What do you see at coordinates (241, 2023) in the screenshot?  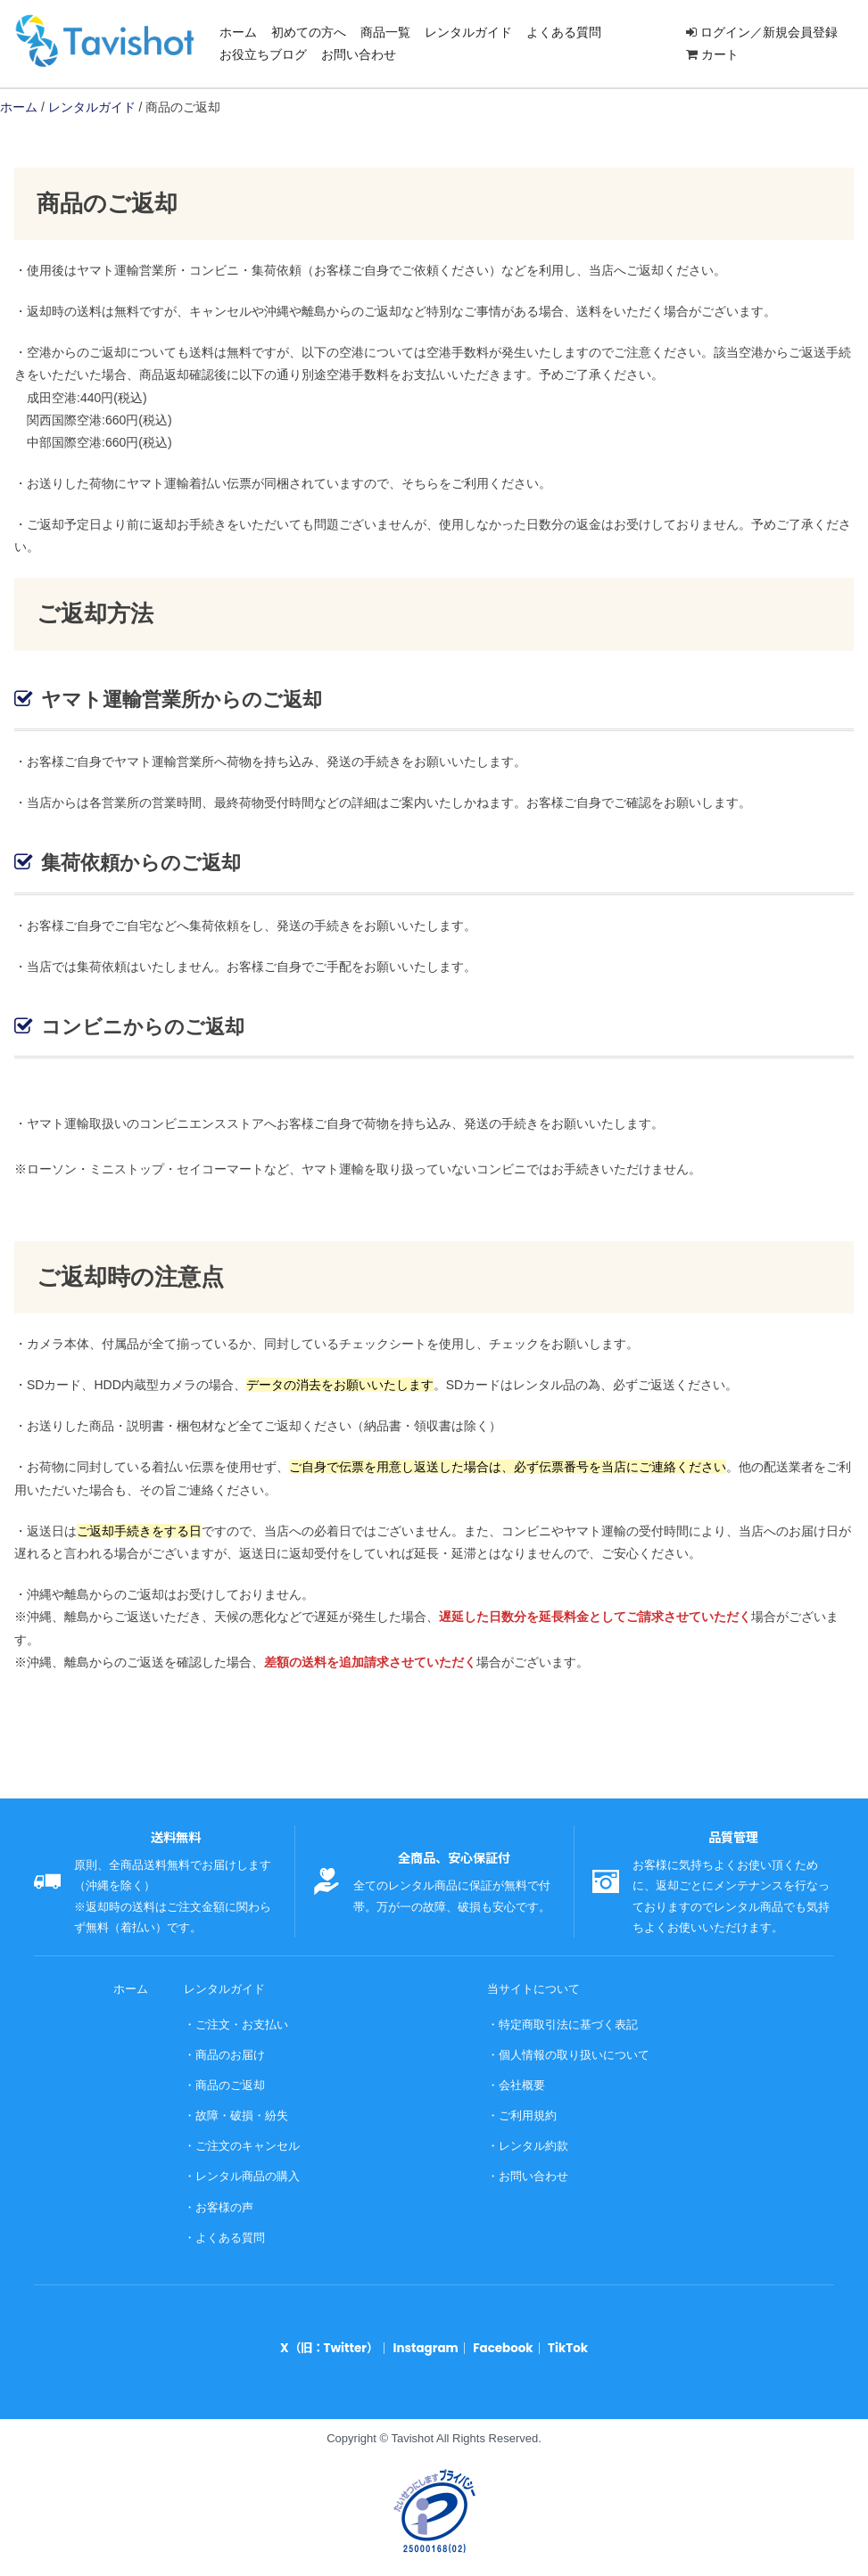 I see `ご注文・お支払い` at bounding box center [241, 2023].